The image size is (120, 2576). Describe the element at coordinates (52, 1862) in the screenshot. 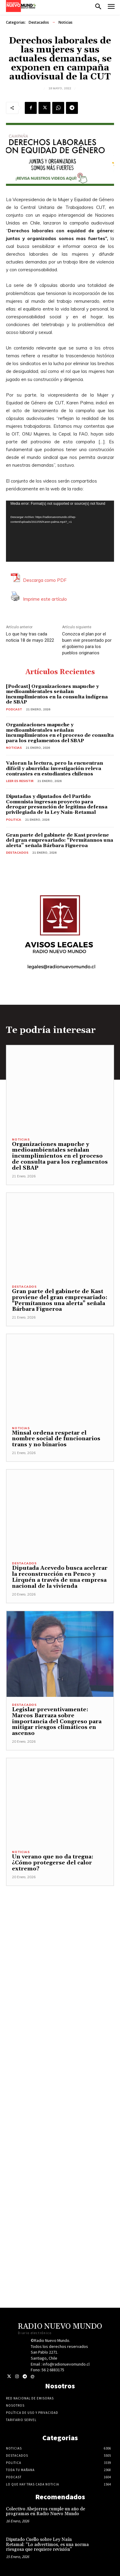

I see `Un verano que no da tregua: ¿Cómo protegerse del calor extremo?` at that location.